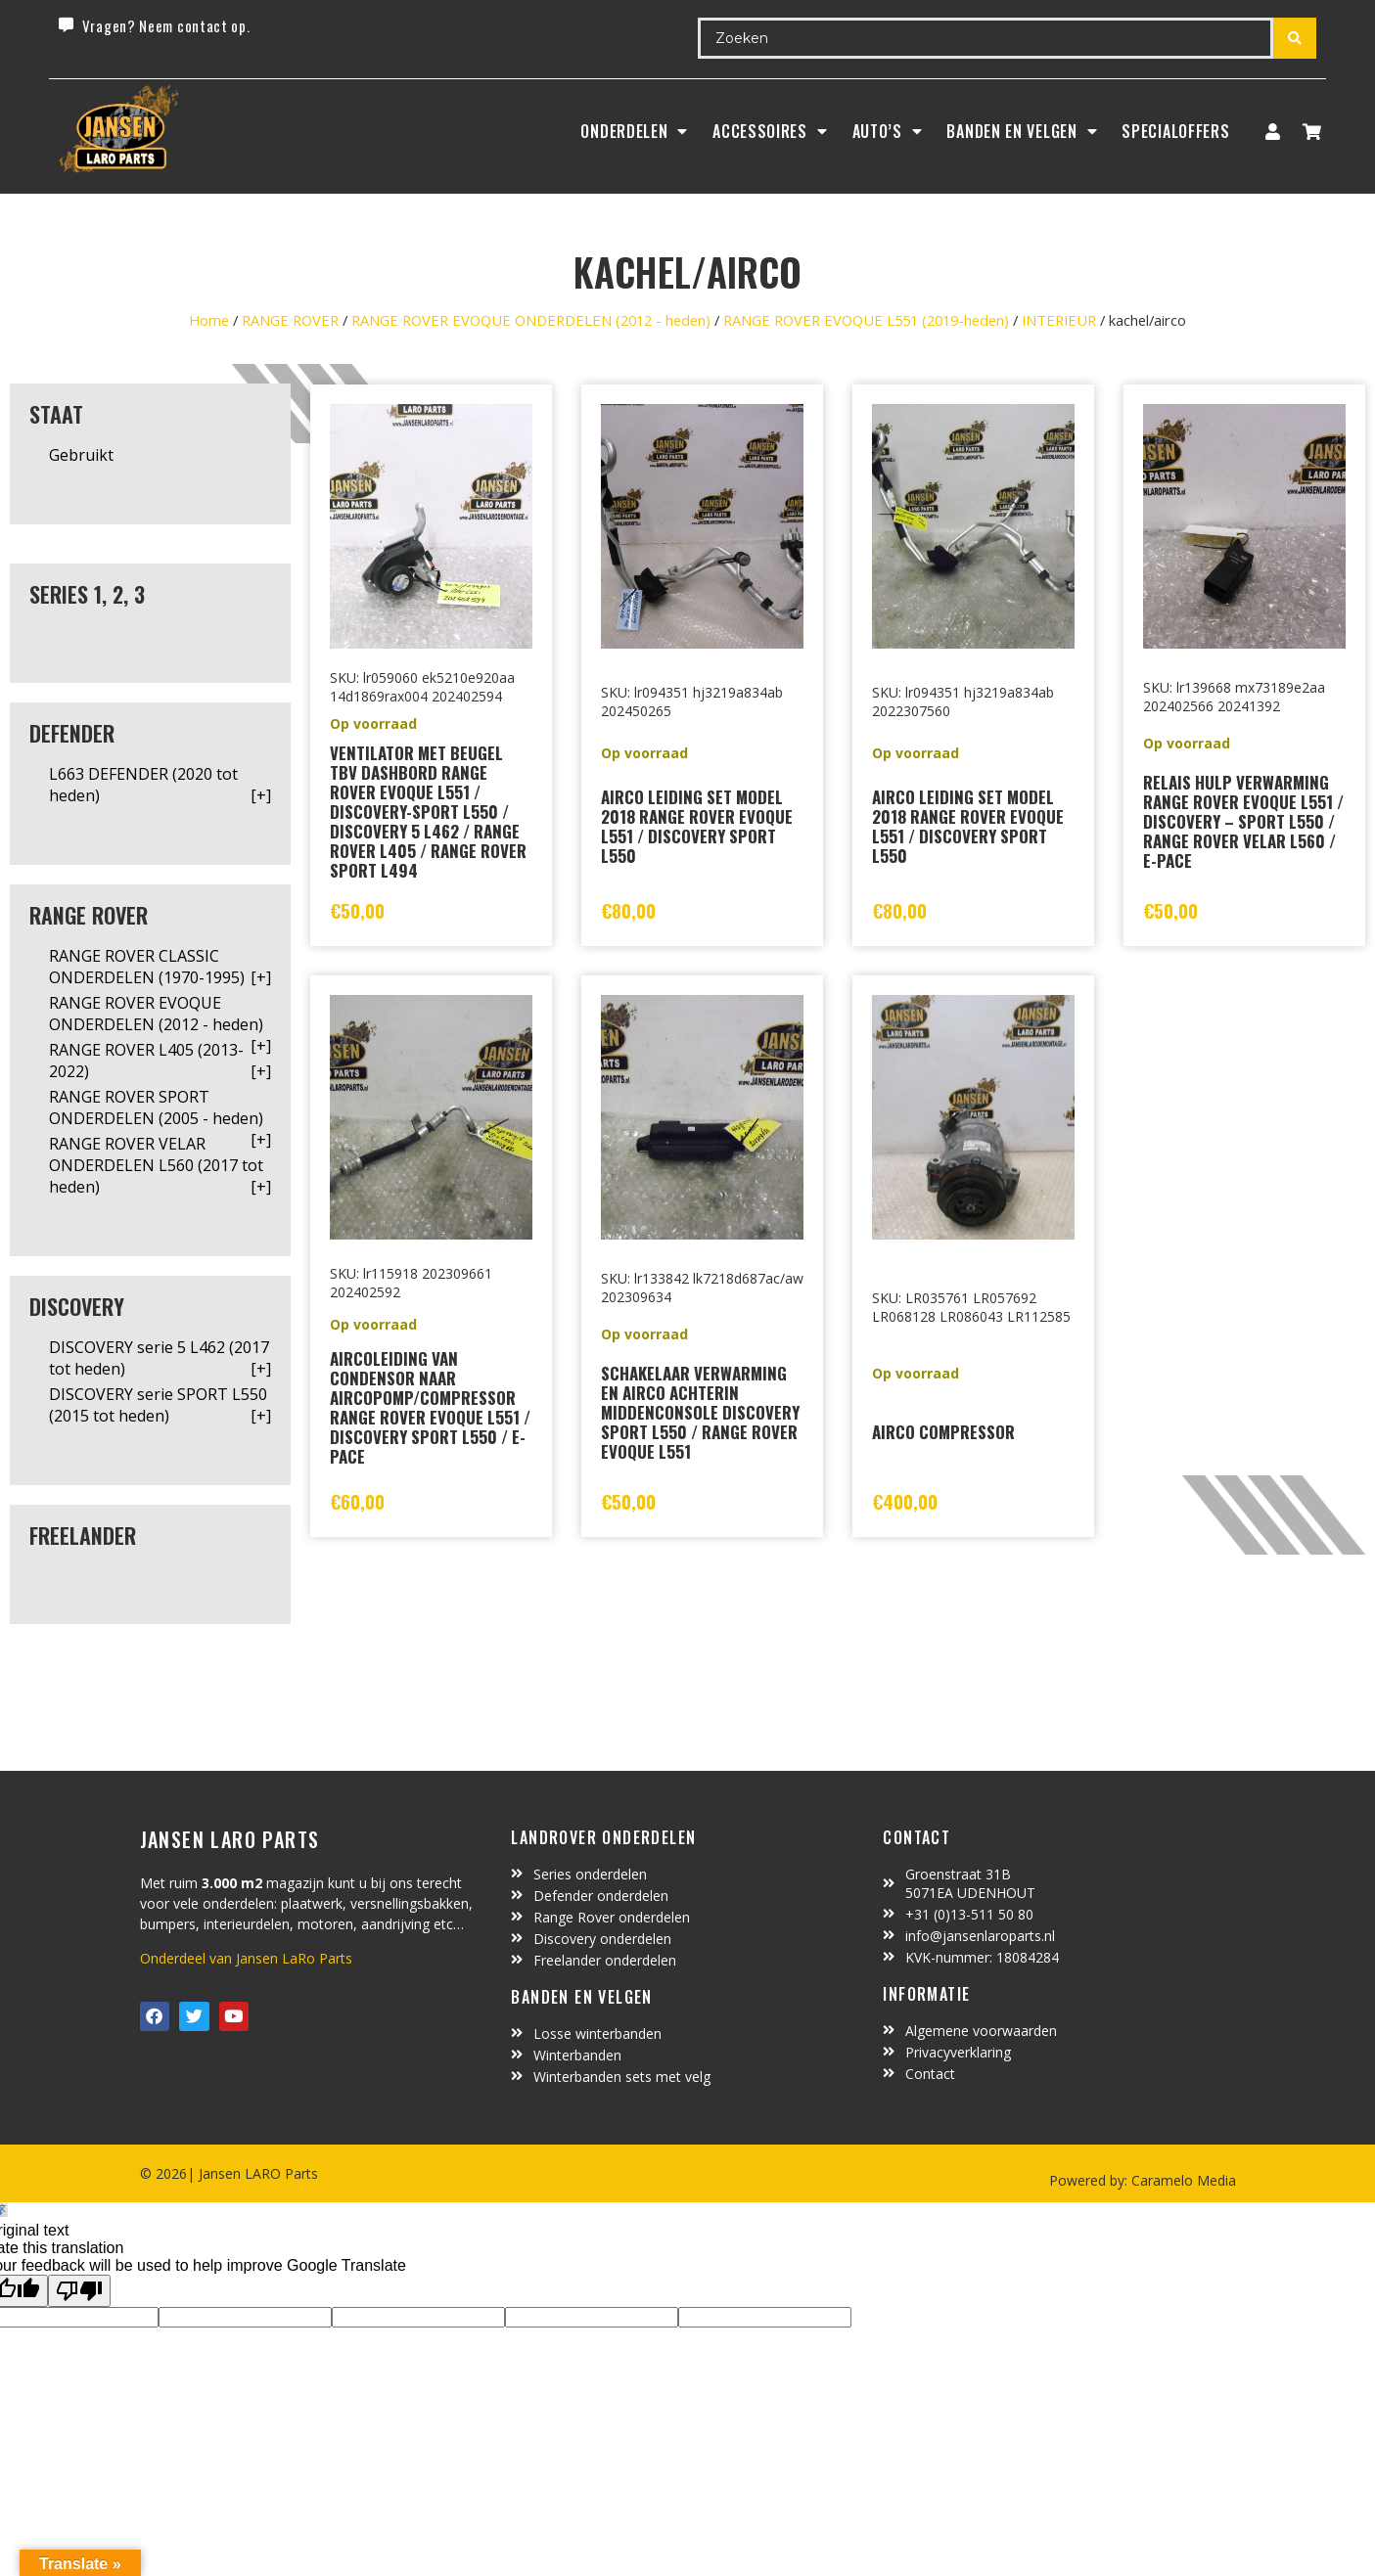  Describe the element at coordinates (290, 320) in the screenshot. I see `RANGE ROVER` at that location.